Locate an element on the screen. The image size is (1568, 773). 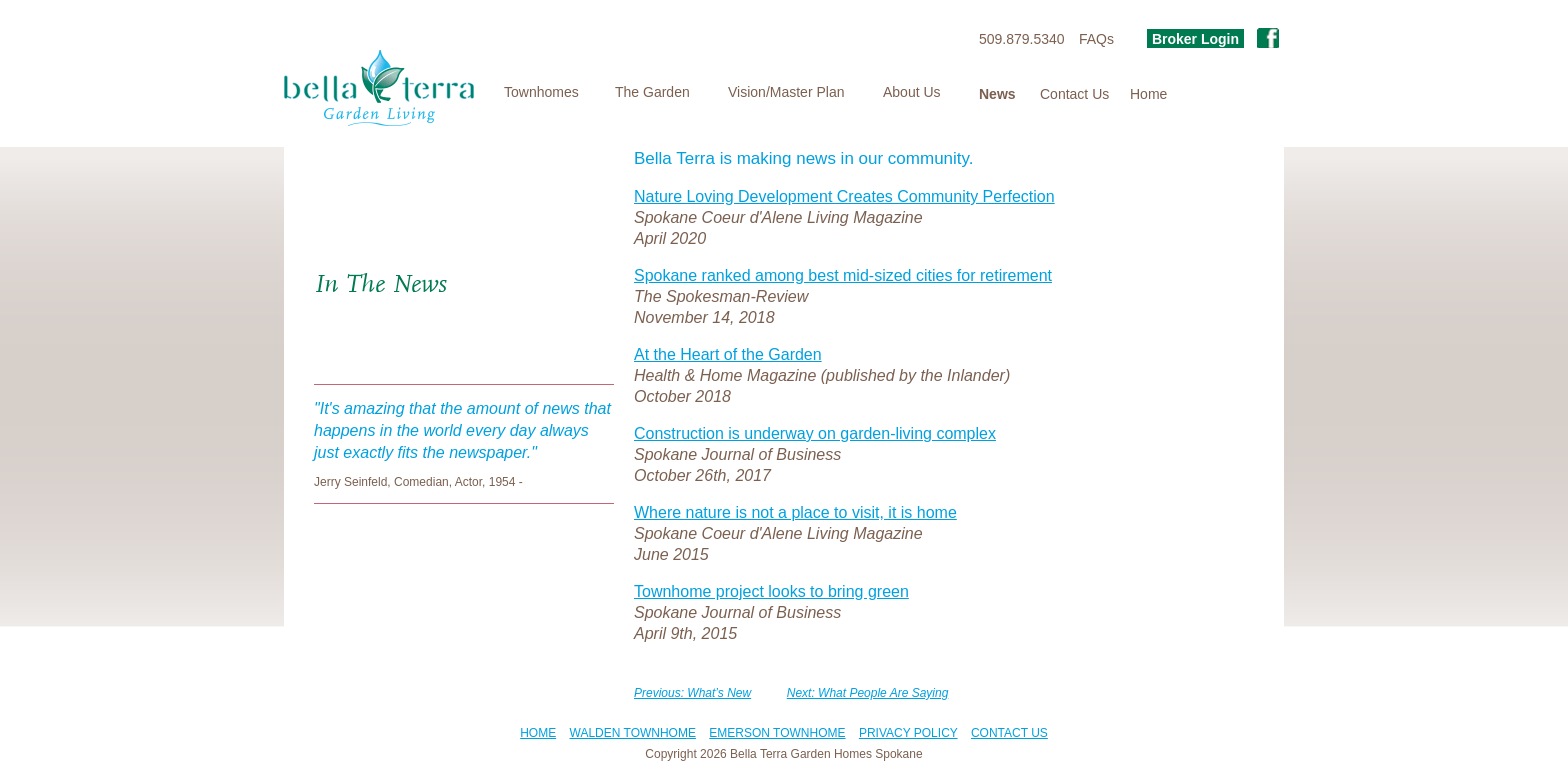
Previous: What’s New is located at coordinates (692, 693).